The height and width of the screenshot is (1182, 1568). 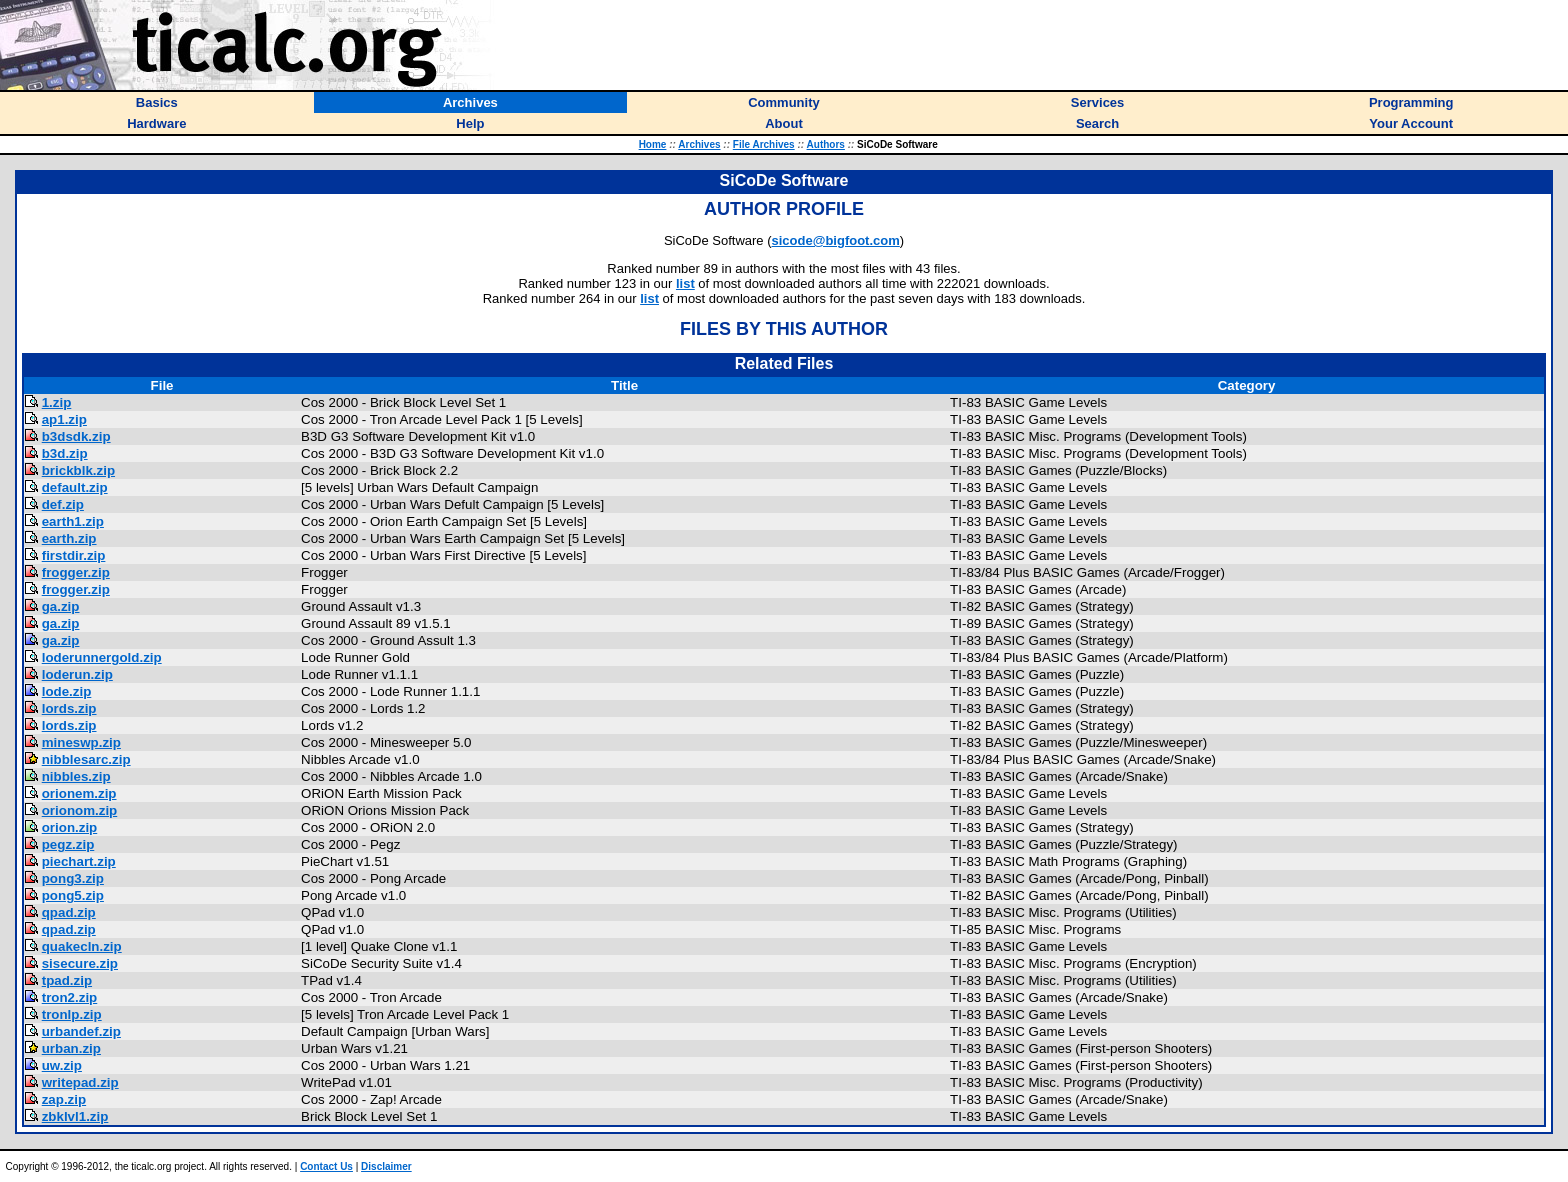 What do you see at coordinates (74, 555) in the screenshot?
I see `firstdir.zip` at bounding box center [74, 555].